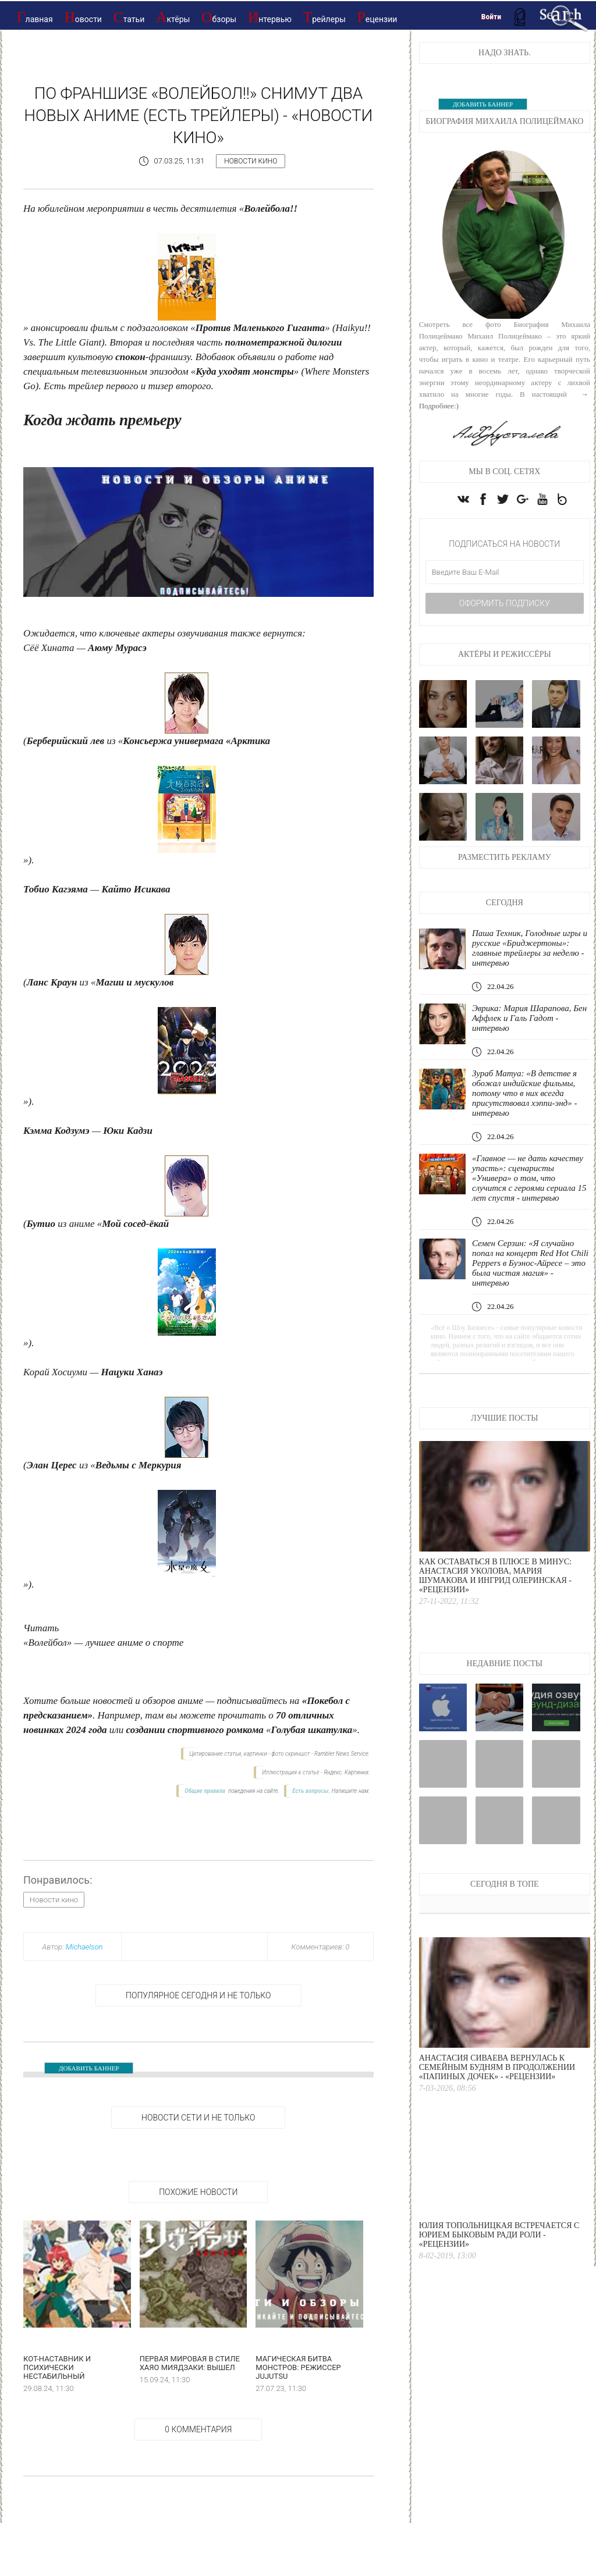  Describe the element at coordinates (524, 1093) in the screenshot. I see `Зураб Матуа: «В детстве я обожал индийские фильмы, потому что в них всегда присутствовал хэппи-энд» - интервью` at that location.